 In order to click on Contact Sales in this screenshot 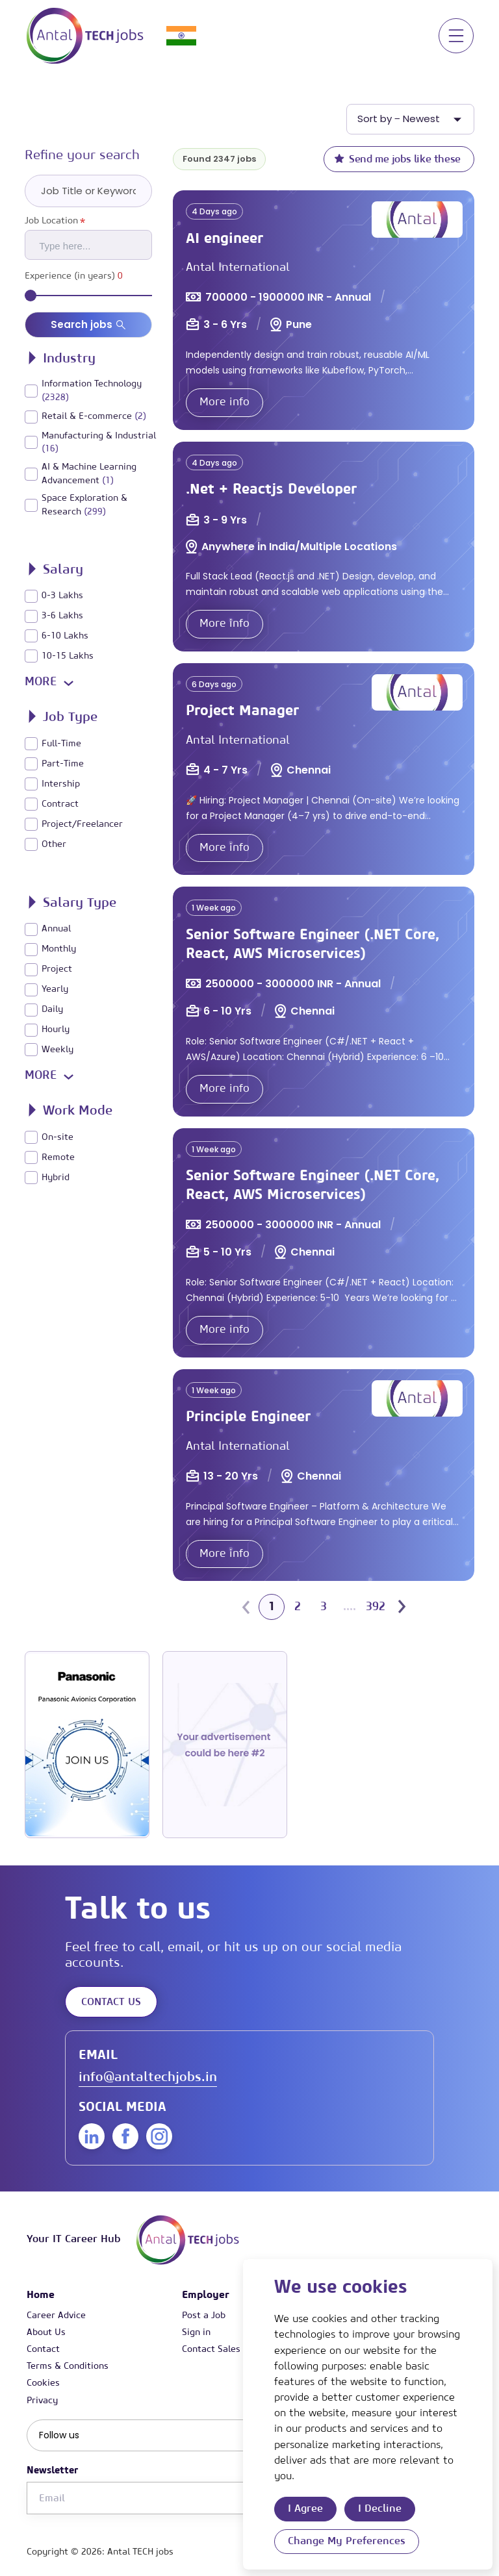, I will do `click(211, 2349)`.